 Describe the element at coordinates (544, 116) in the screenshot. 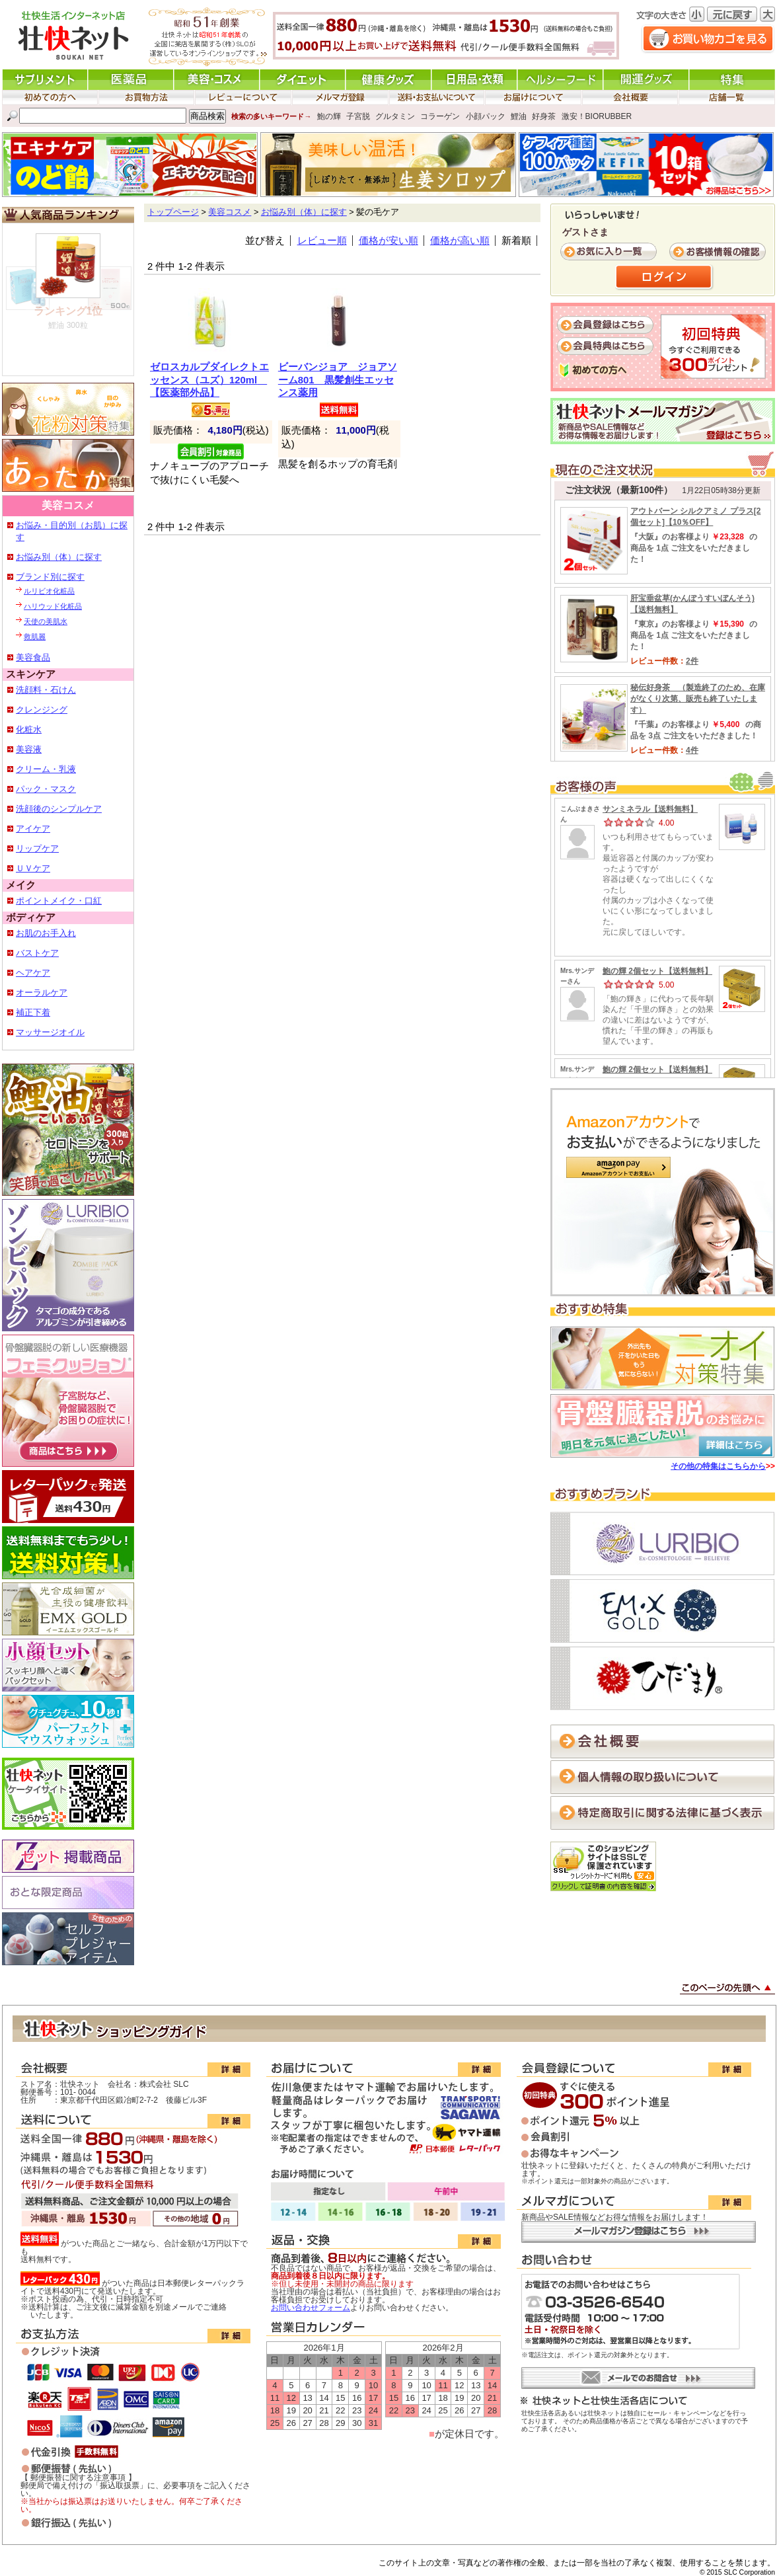

I see `好身茶` at that location.